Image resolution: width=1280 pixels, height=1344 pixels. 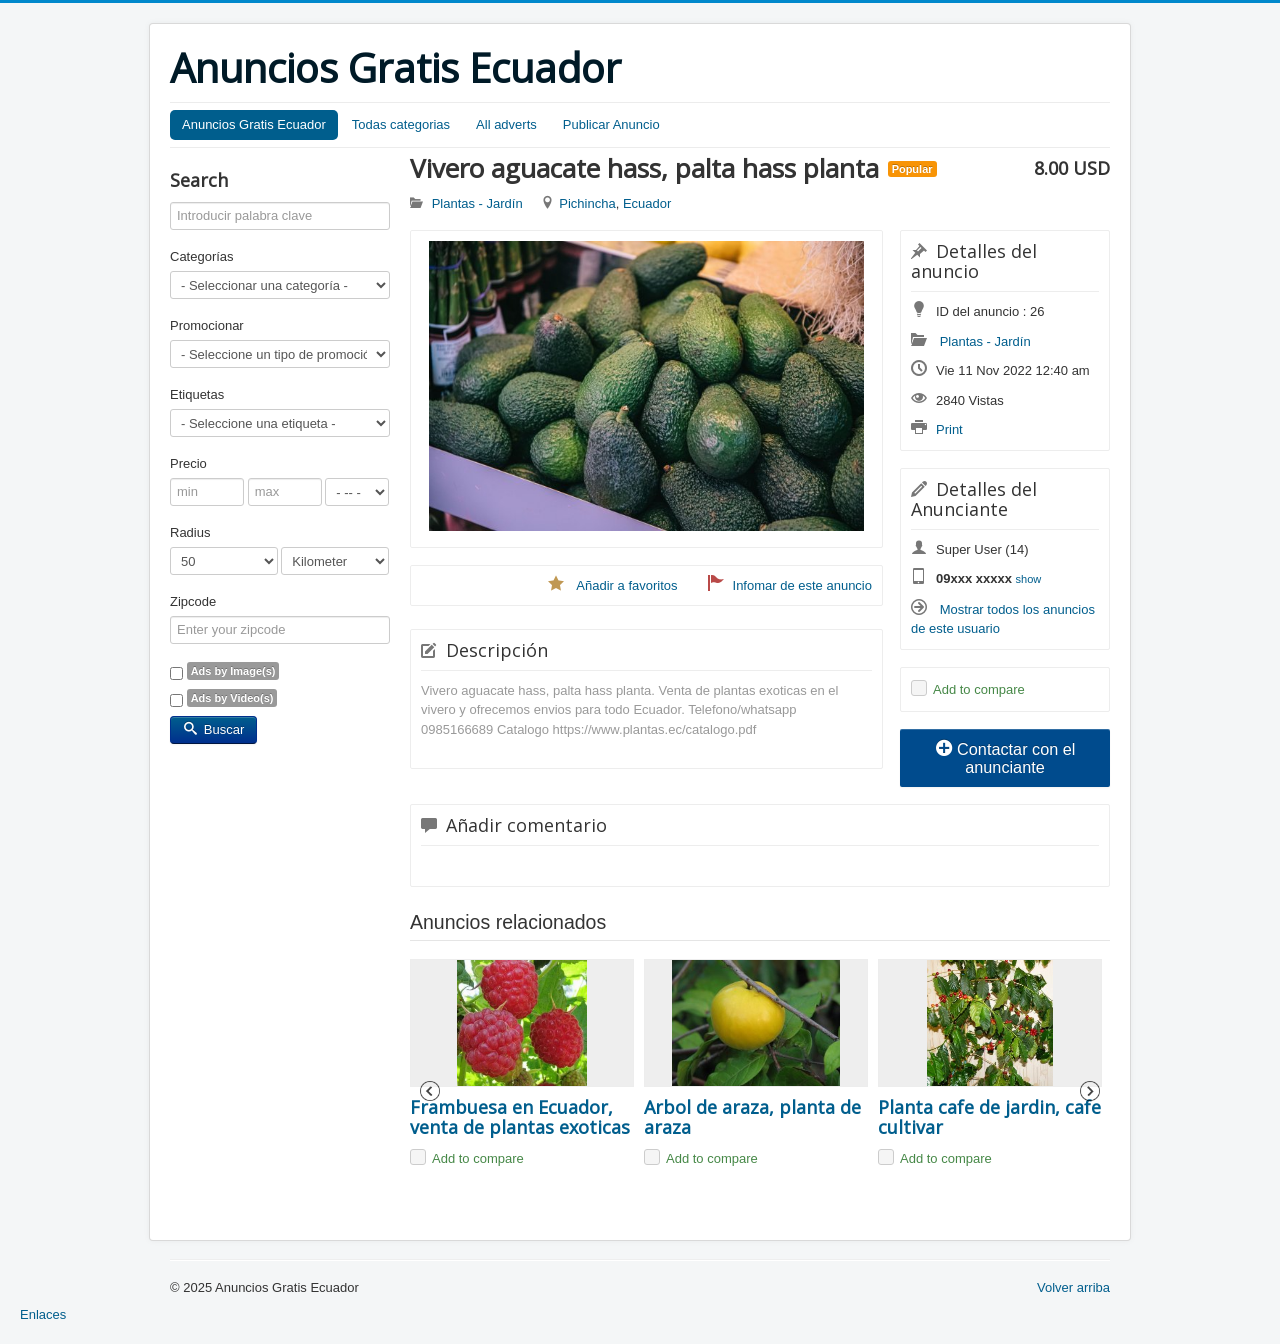 I want to click on Buscar, so click(x=213, y=729).